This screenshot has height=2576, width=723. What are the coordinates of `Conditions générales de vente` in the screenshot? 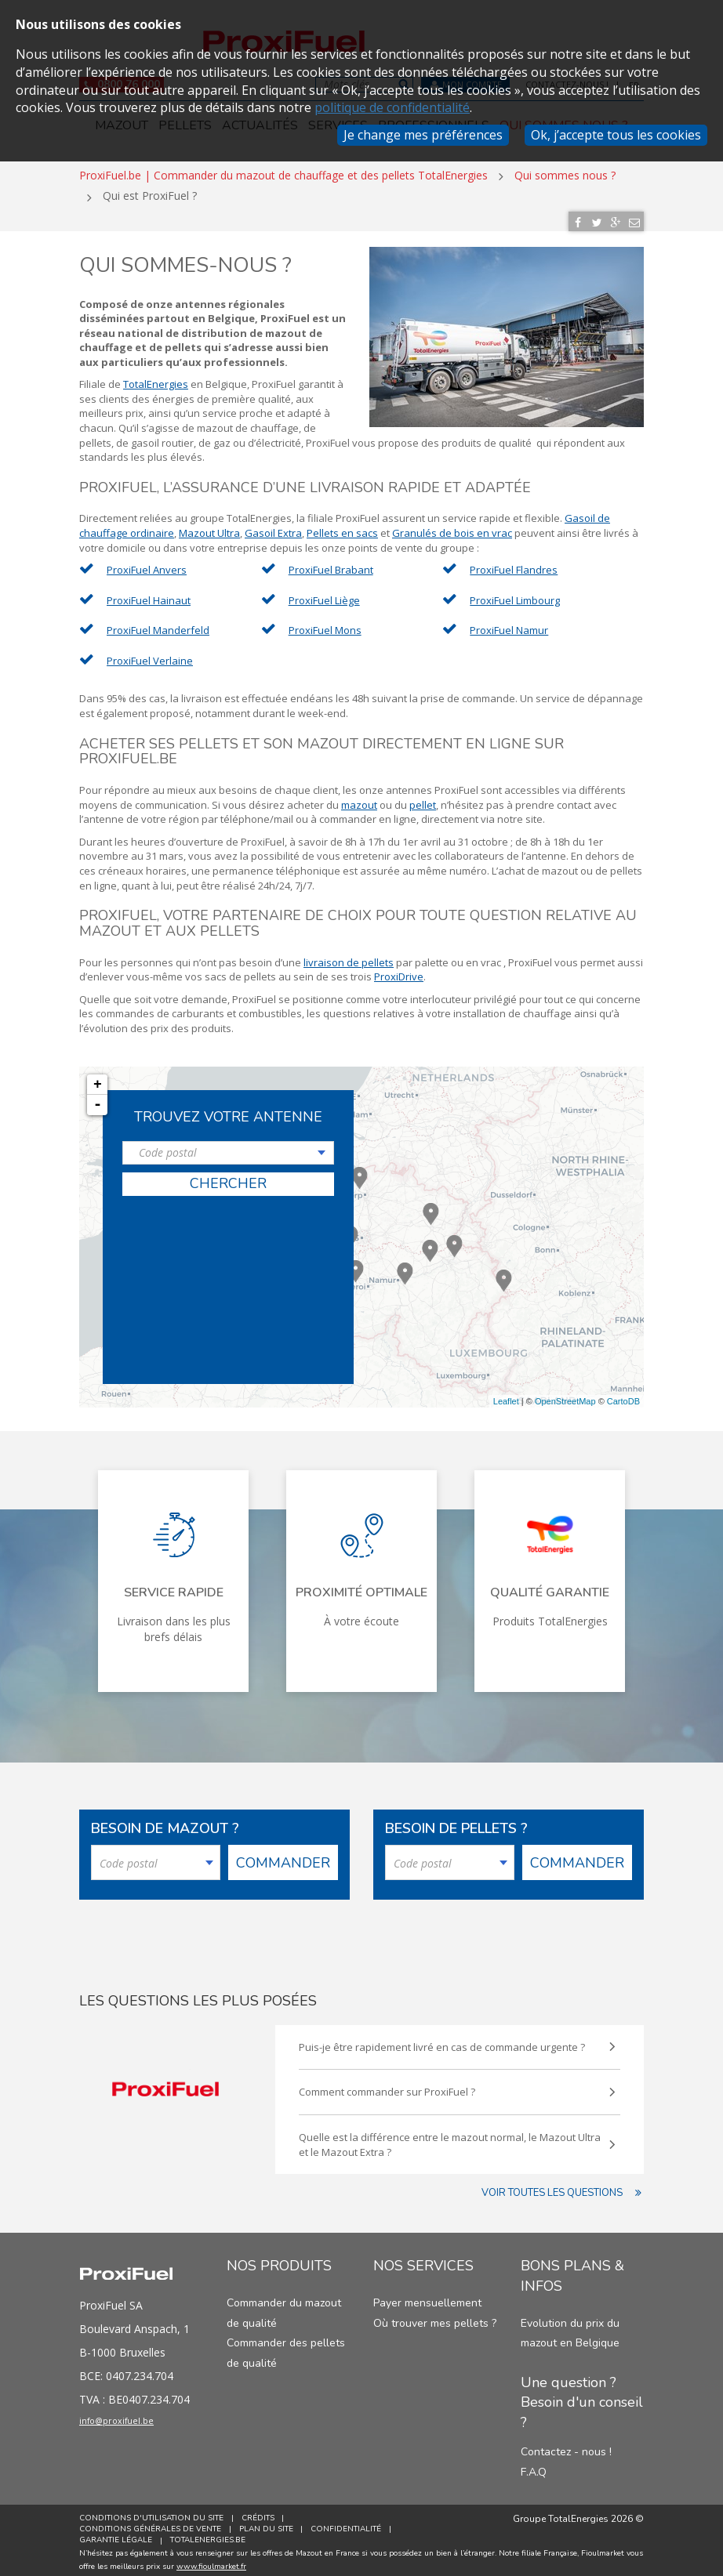 It's located at (150, 2524).